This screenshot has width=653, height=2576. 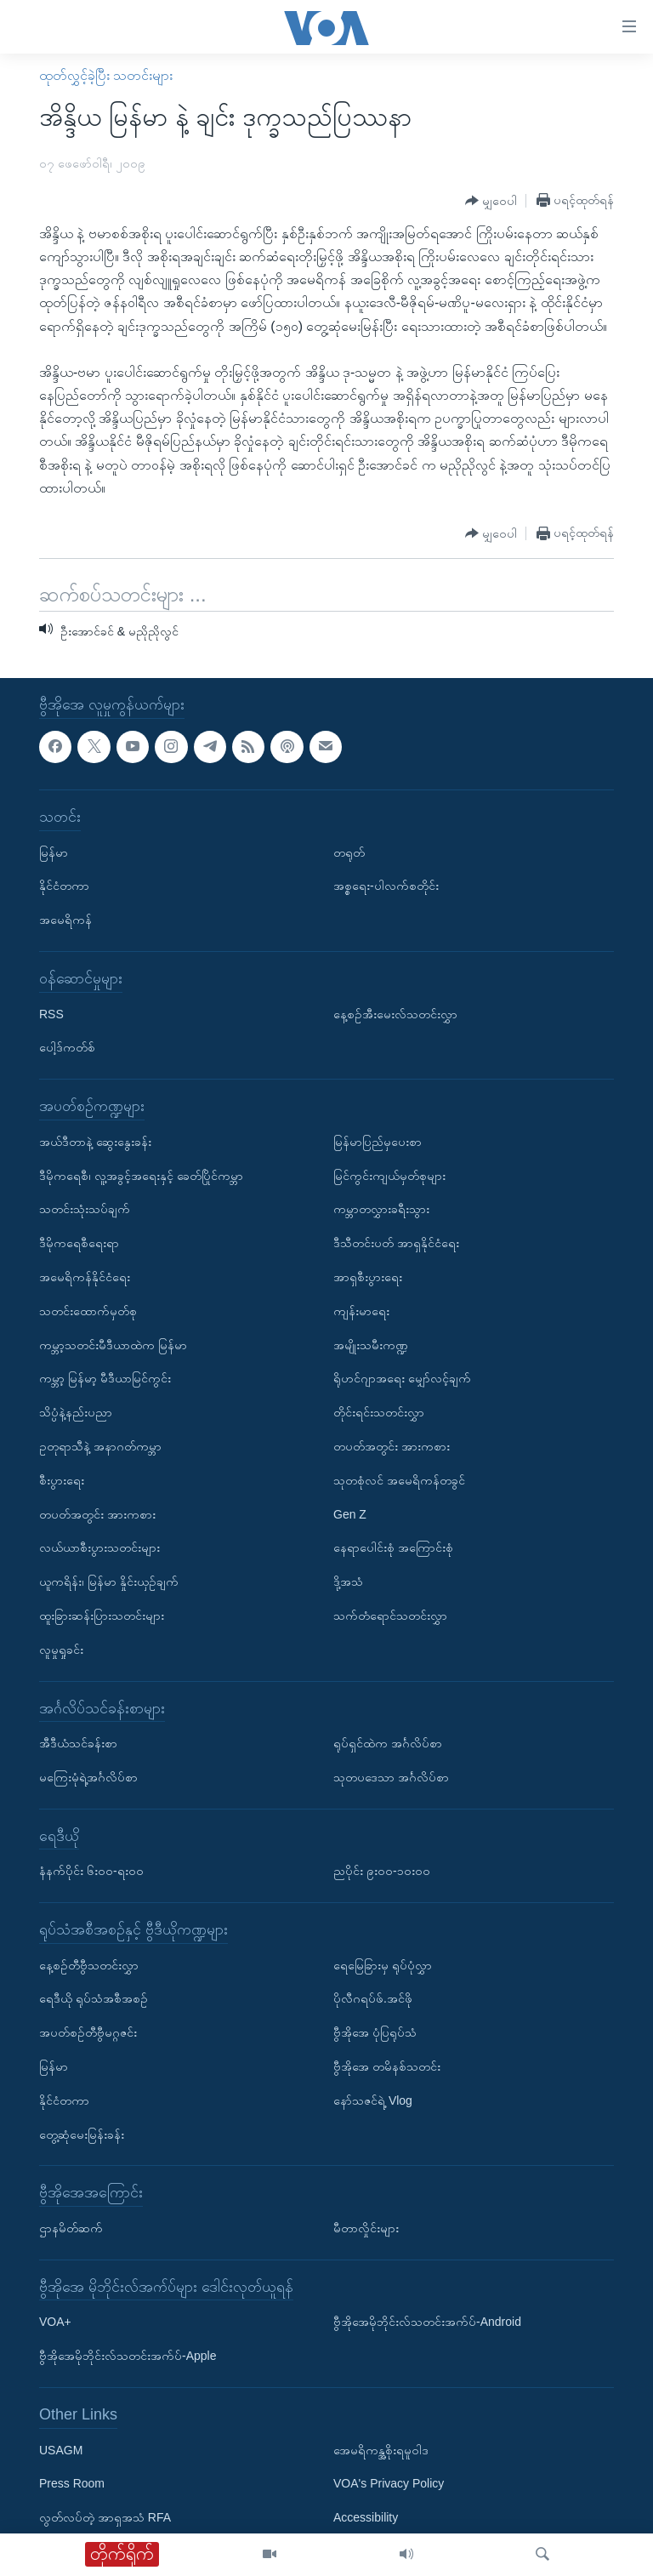 What do you see at coordinates (61, 1480) in the screenshot?
I see `စီးပွားရေး` at bounding box center [61, 1480].